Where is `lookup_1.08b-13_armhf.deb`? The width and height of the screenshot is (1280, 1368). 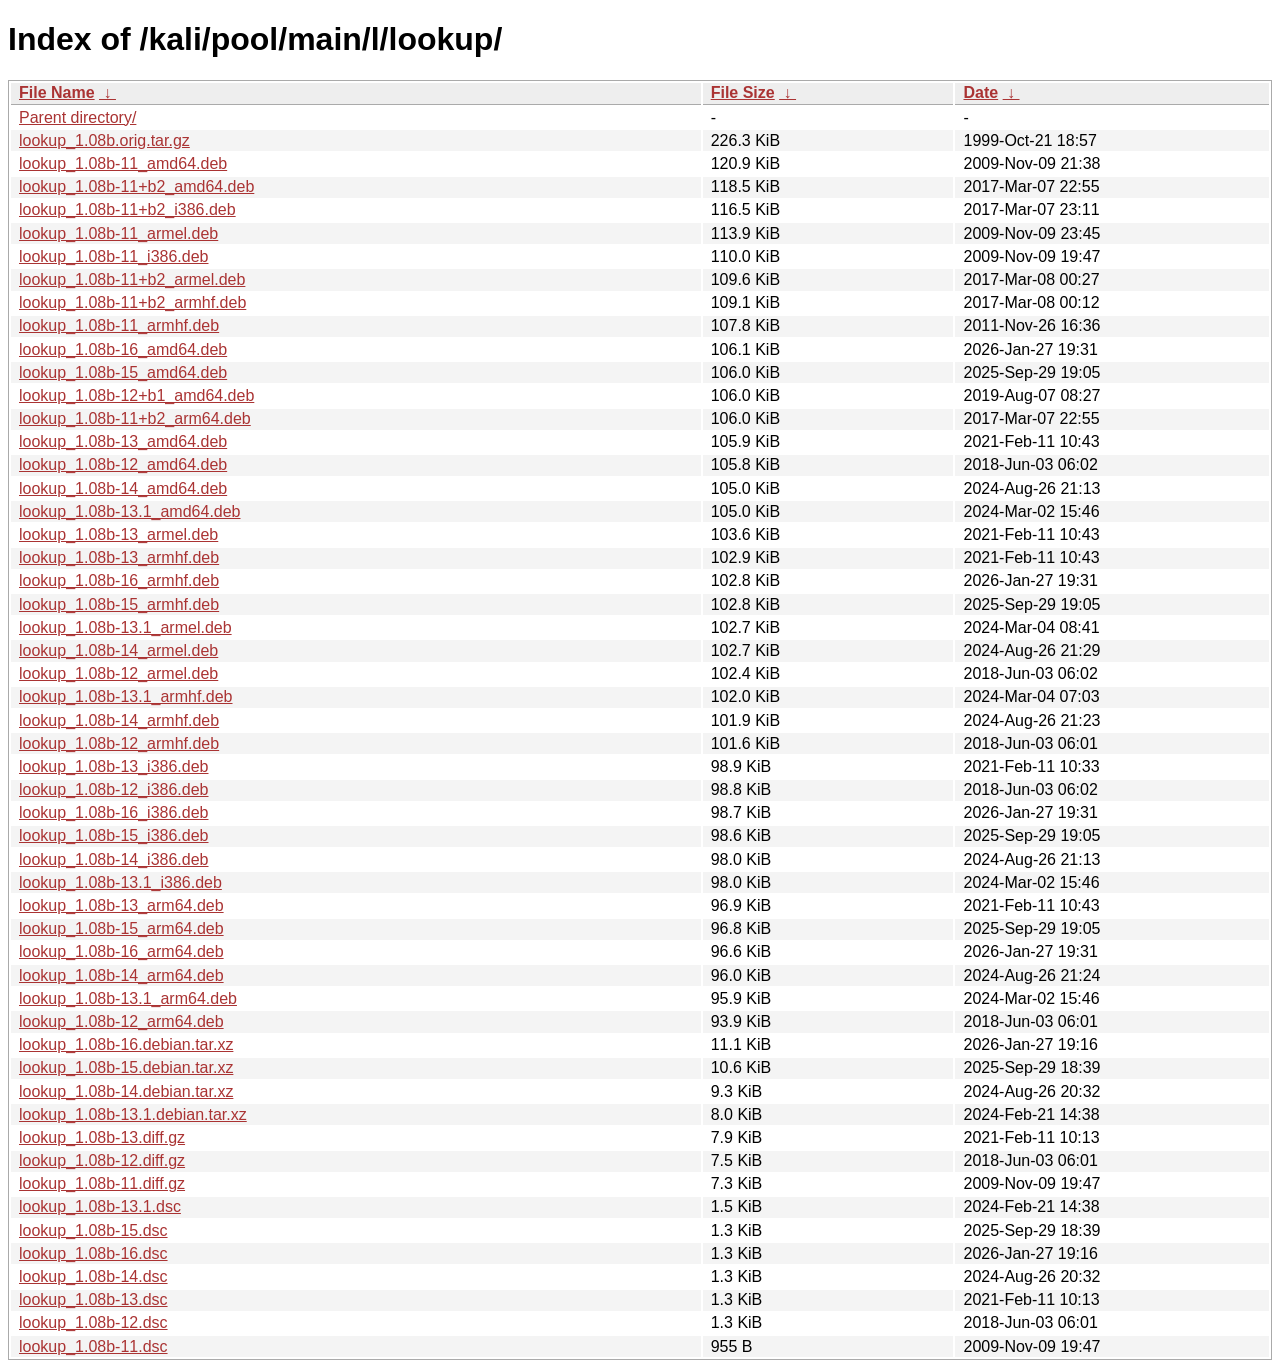 lookup_1.08b-13_armhf.deb is located at coordinates (119, 557).